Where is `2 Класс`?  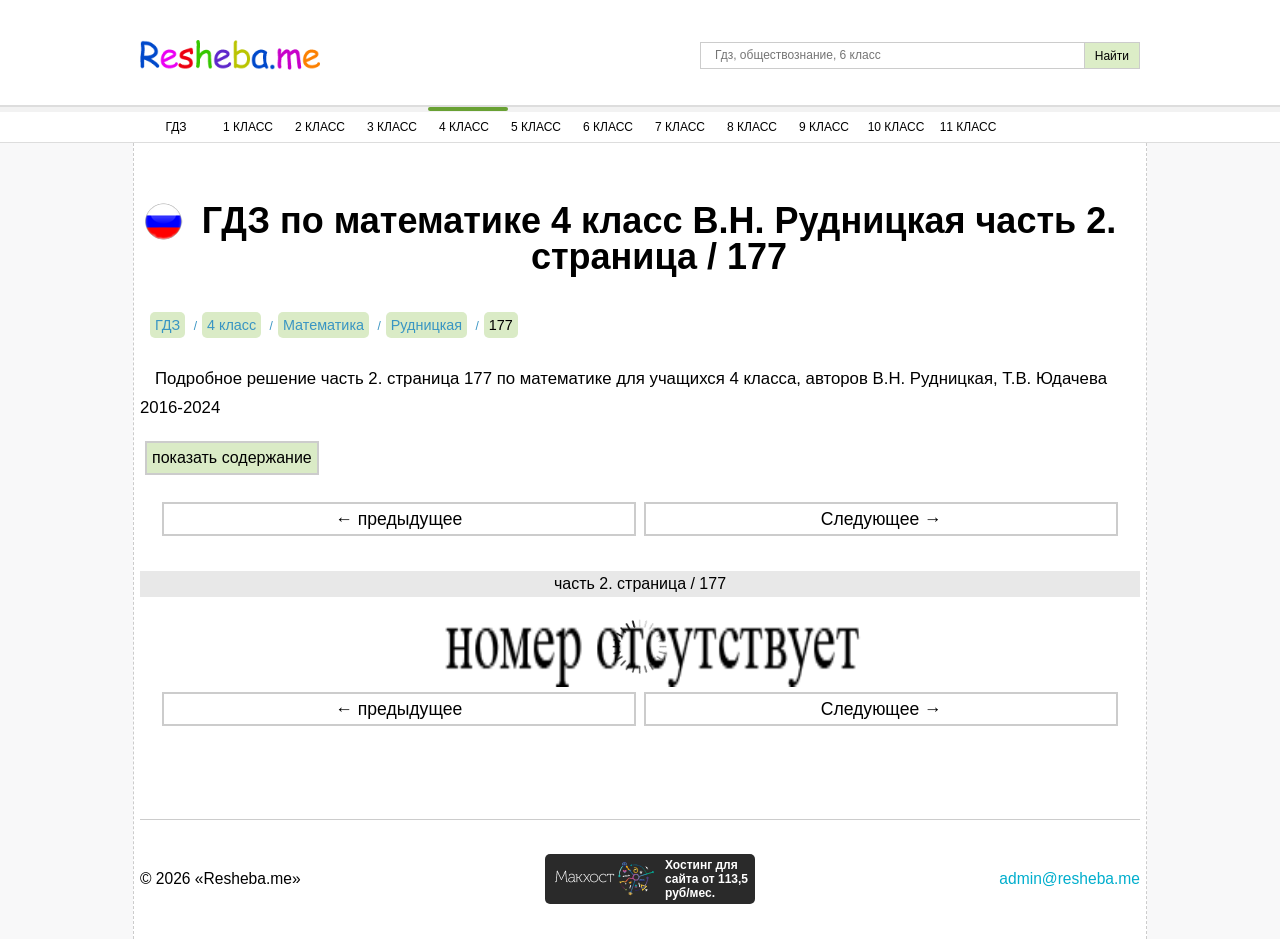
2 Класс is located at coordinates (320, 127).